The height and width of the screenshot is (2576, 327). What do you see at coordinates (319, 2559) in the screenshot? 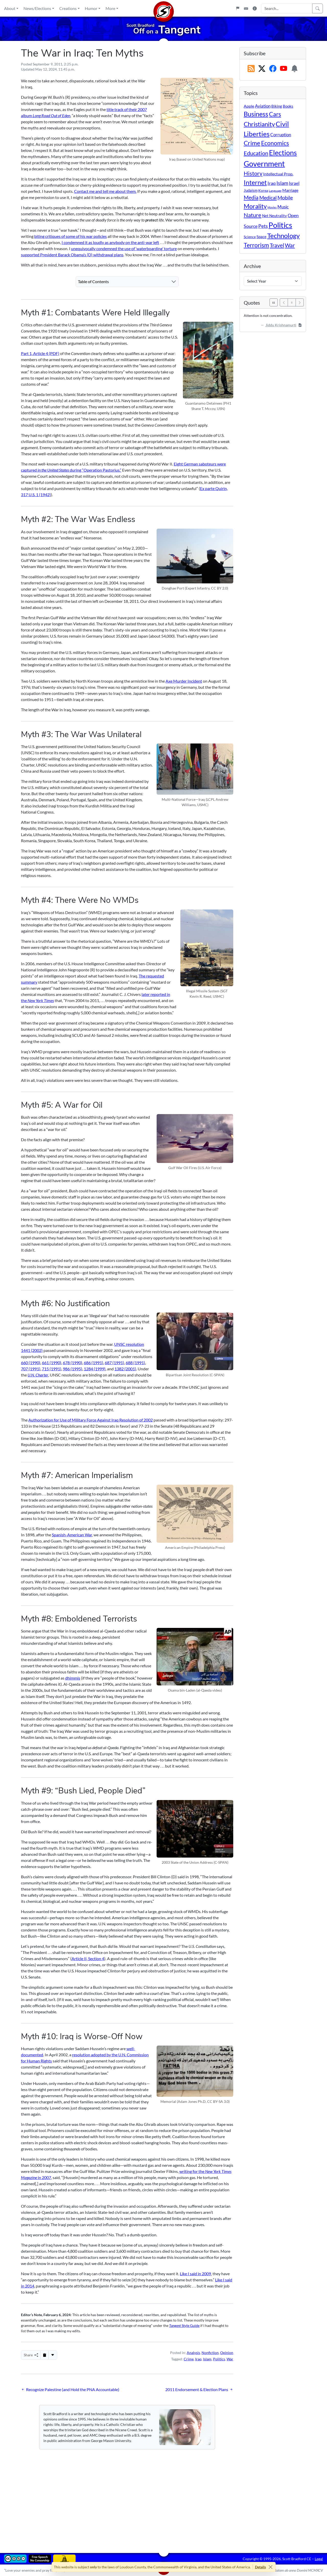
I see `Legal` at bounding box center [319, 2559].